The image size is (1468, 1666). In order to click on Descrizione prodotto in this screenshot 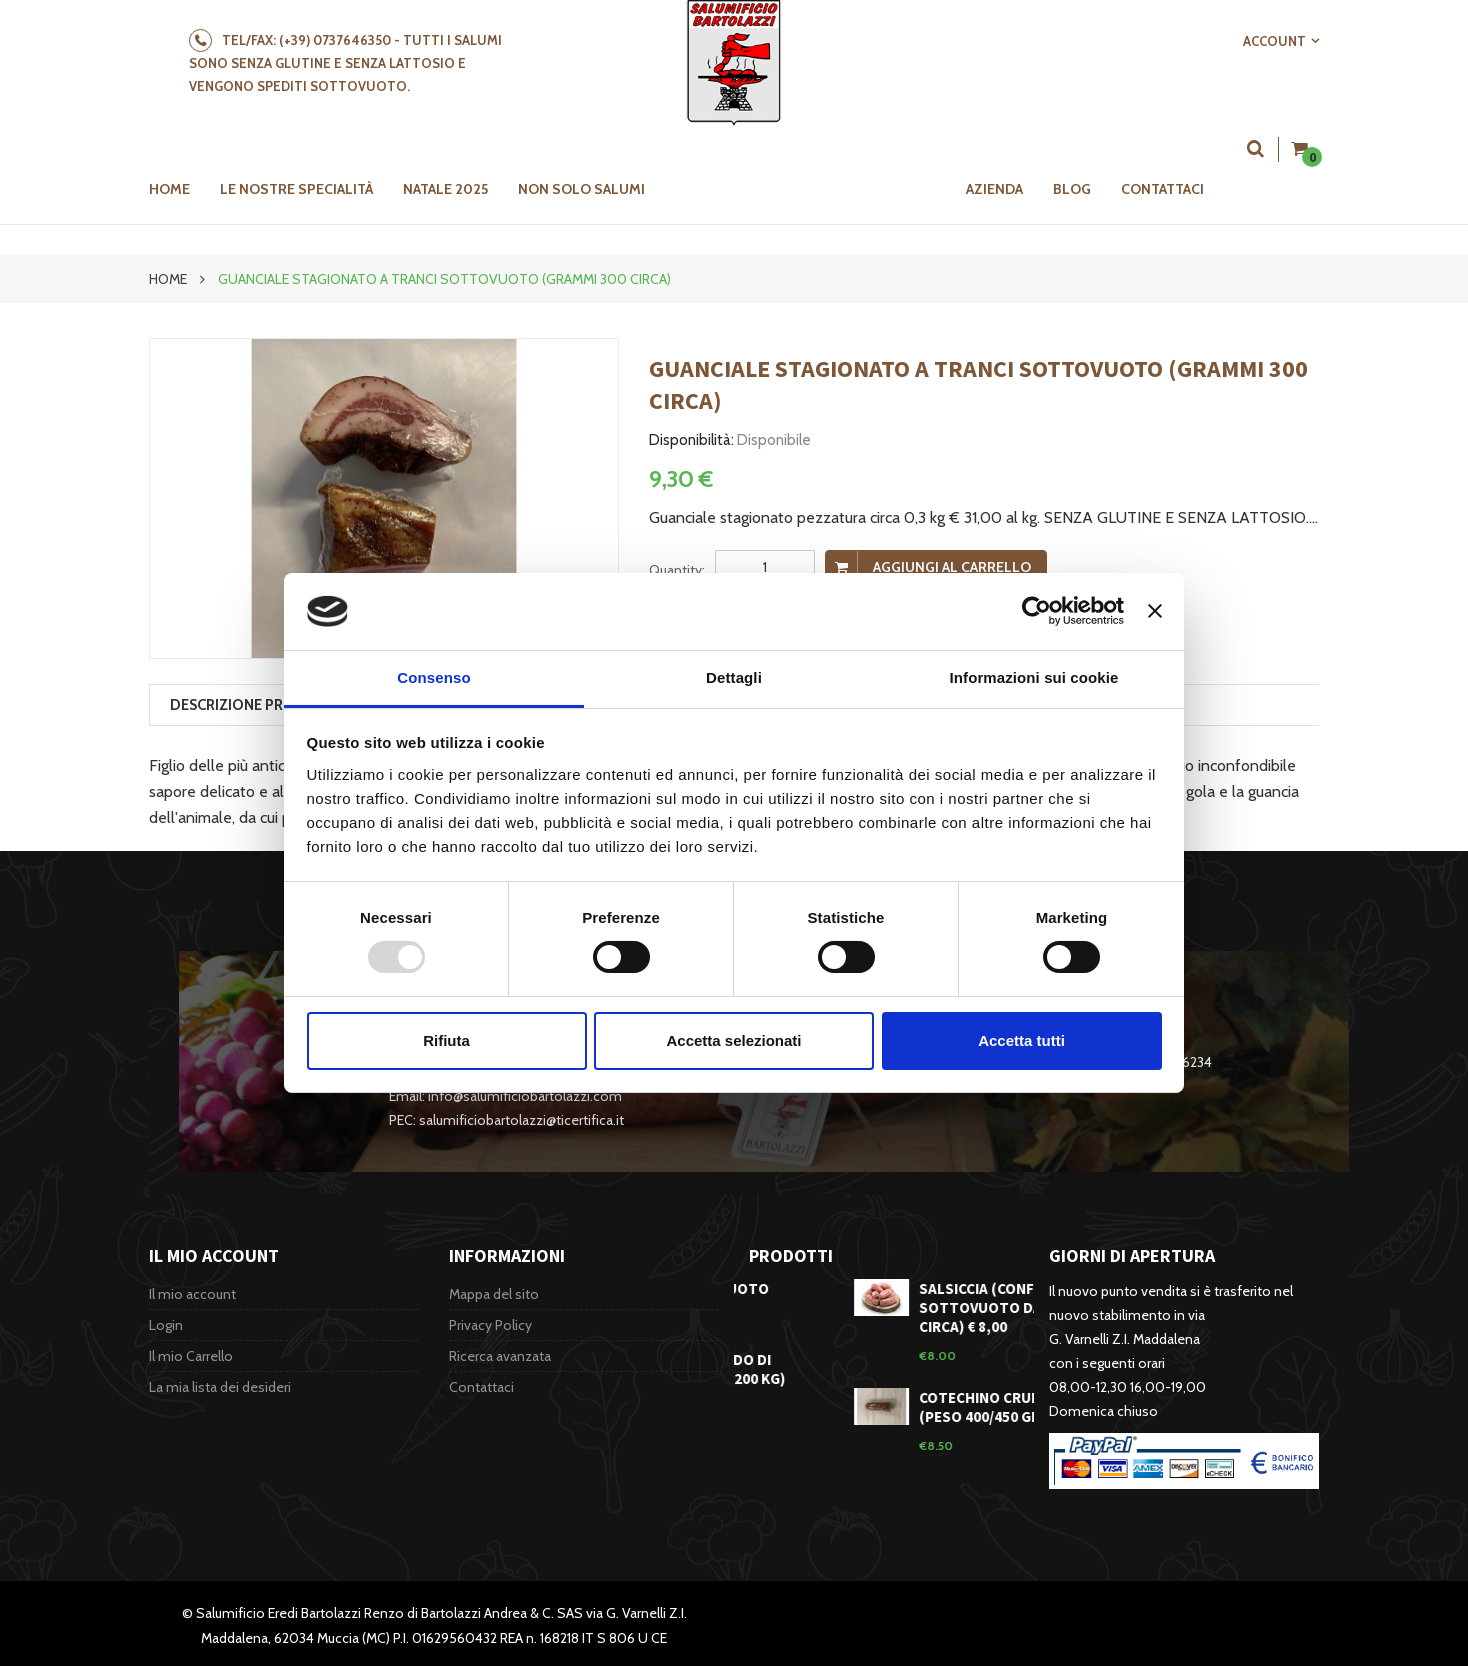, I will do `click(260, 705)`.